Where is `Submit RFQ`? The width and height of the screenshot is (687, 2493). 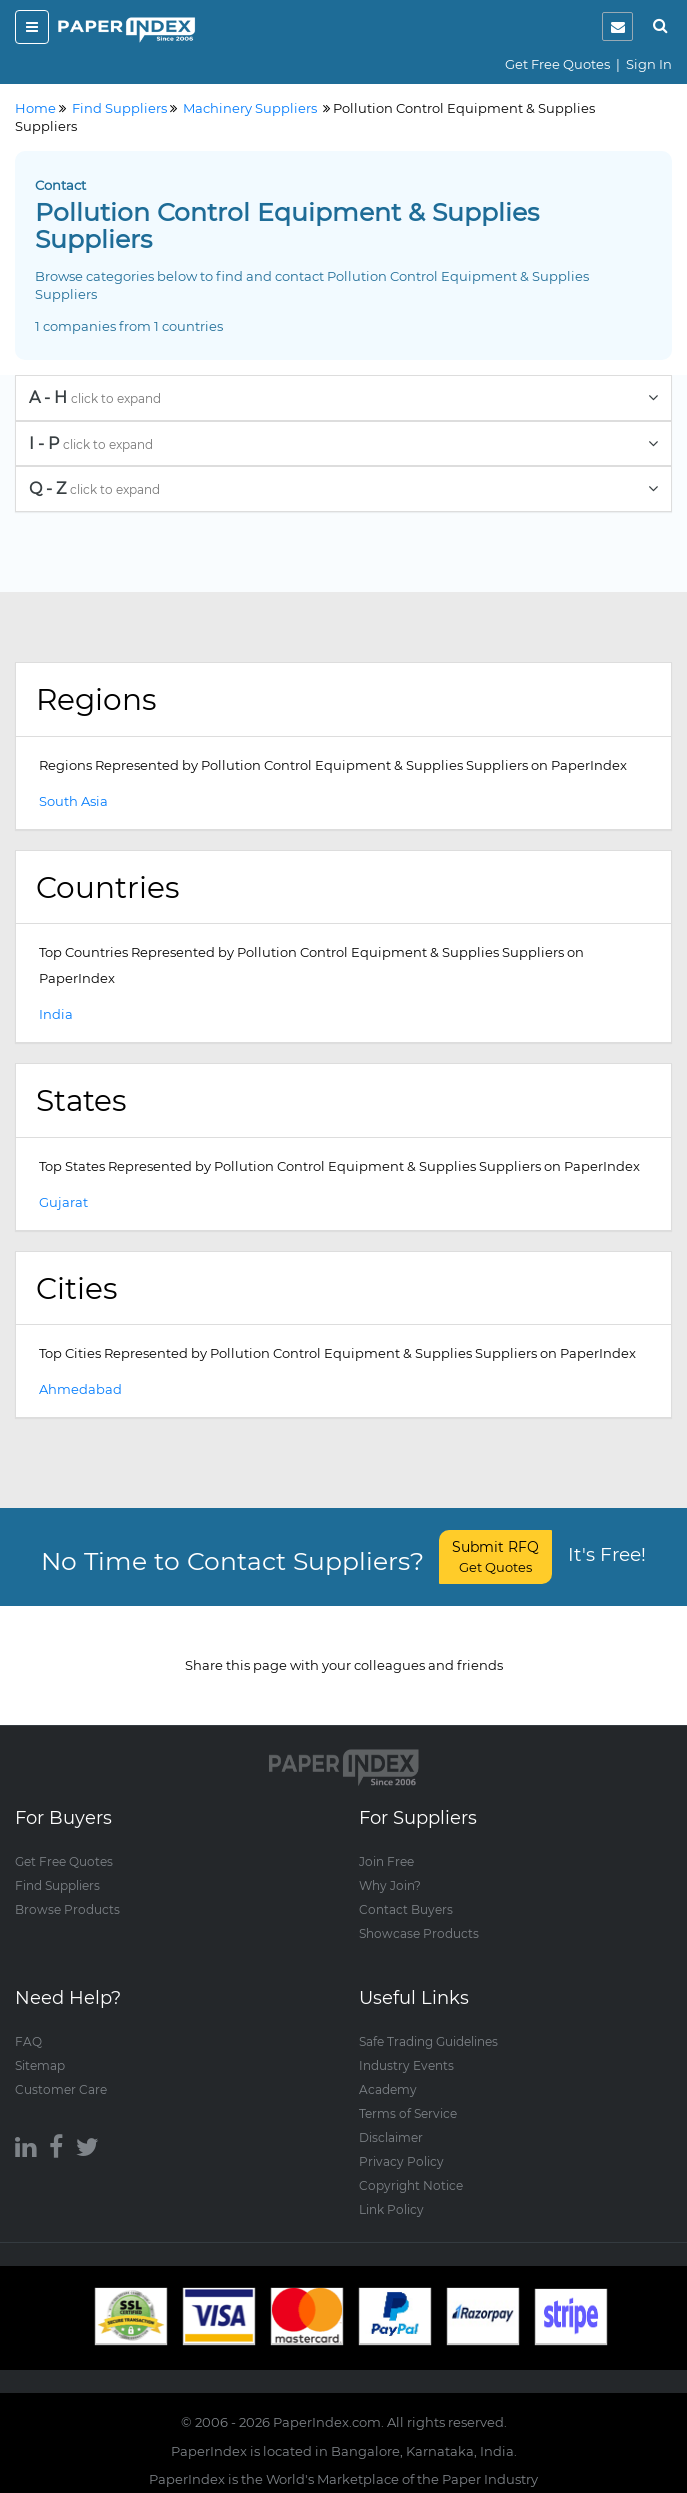 Submit RFQ is located at coordinates (495, 1556).